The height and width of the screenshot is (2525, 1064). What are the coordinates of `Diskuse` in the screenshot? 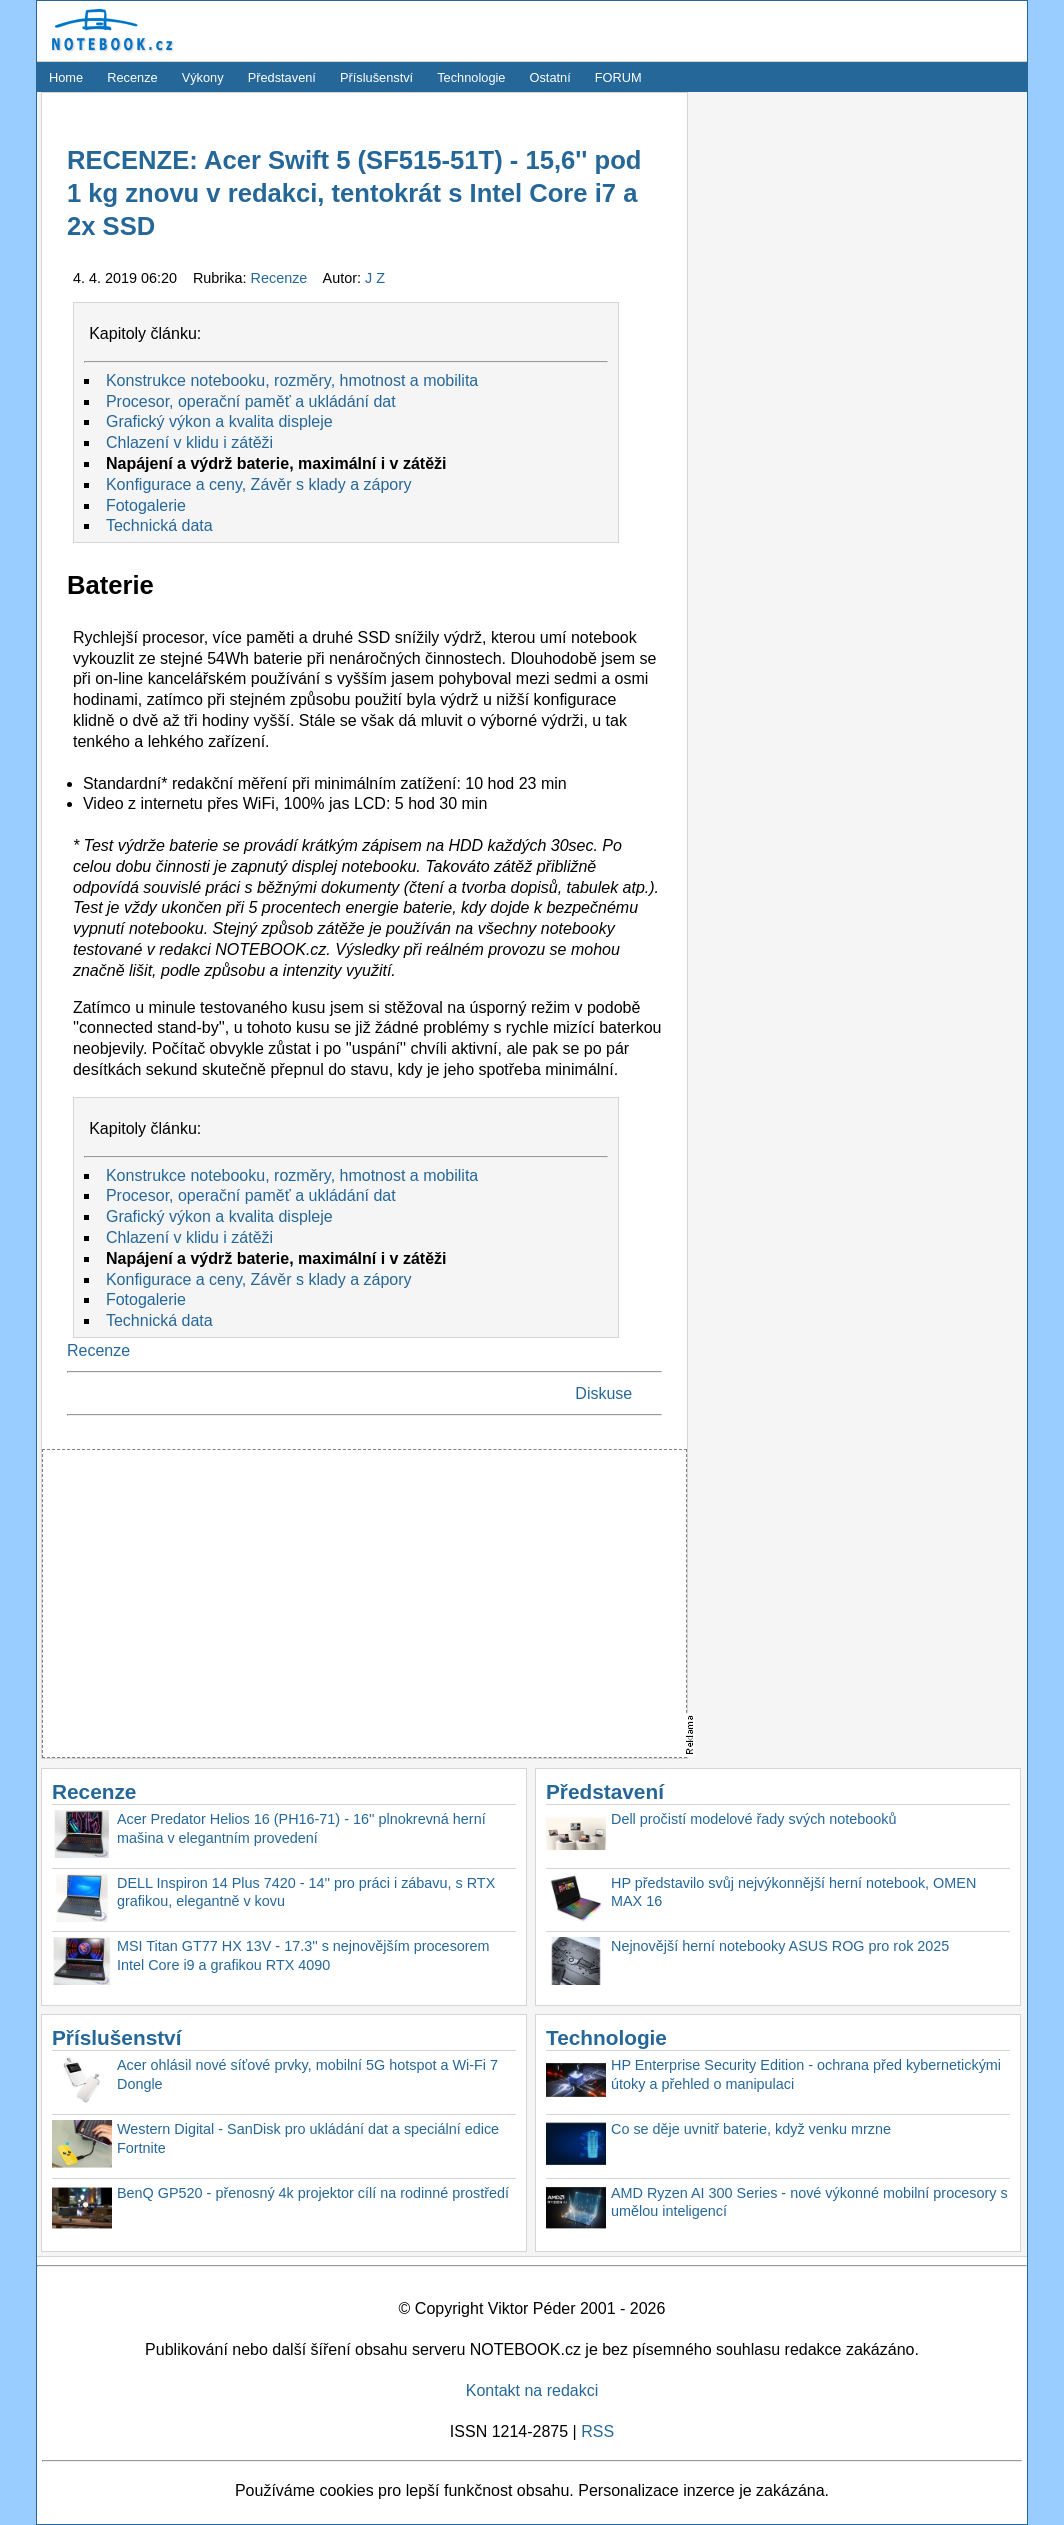 It's located at (603, 1393).